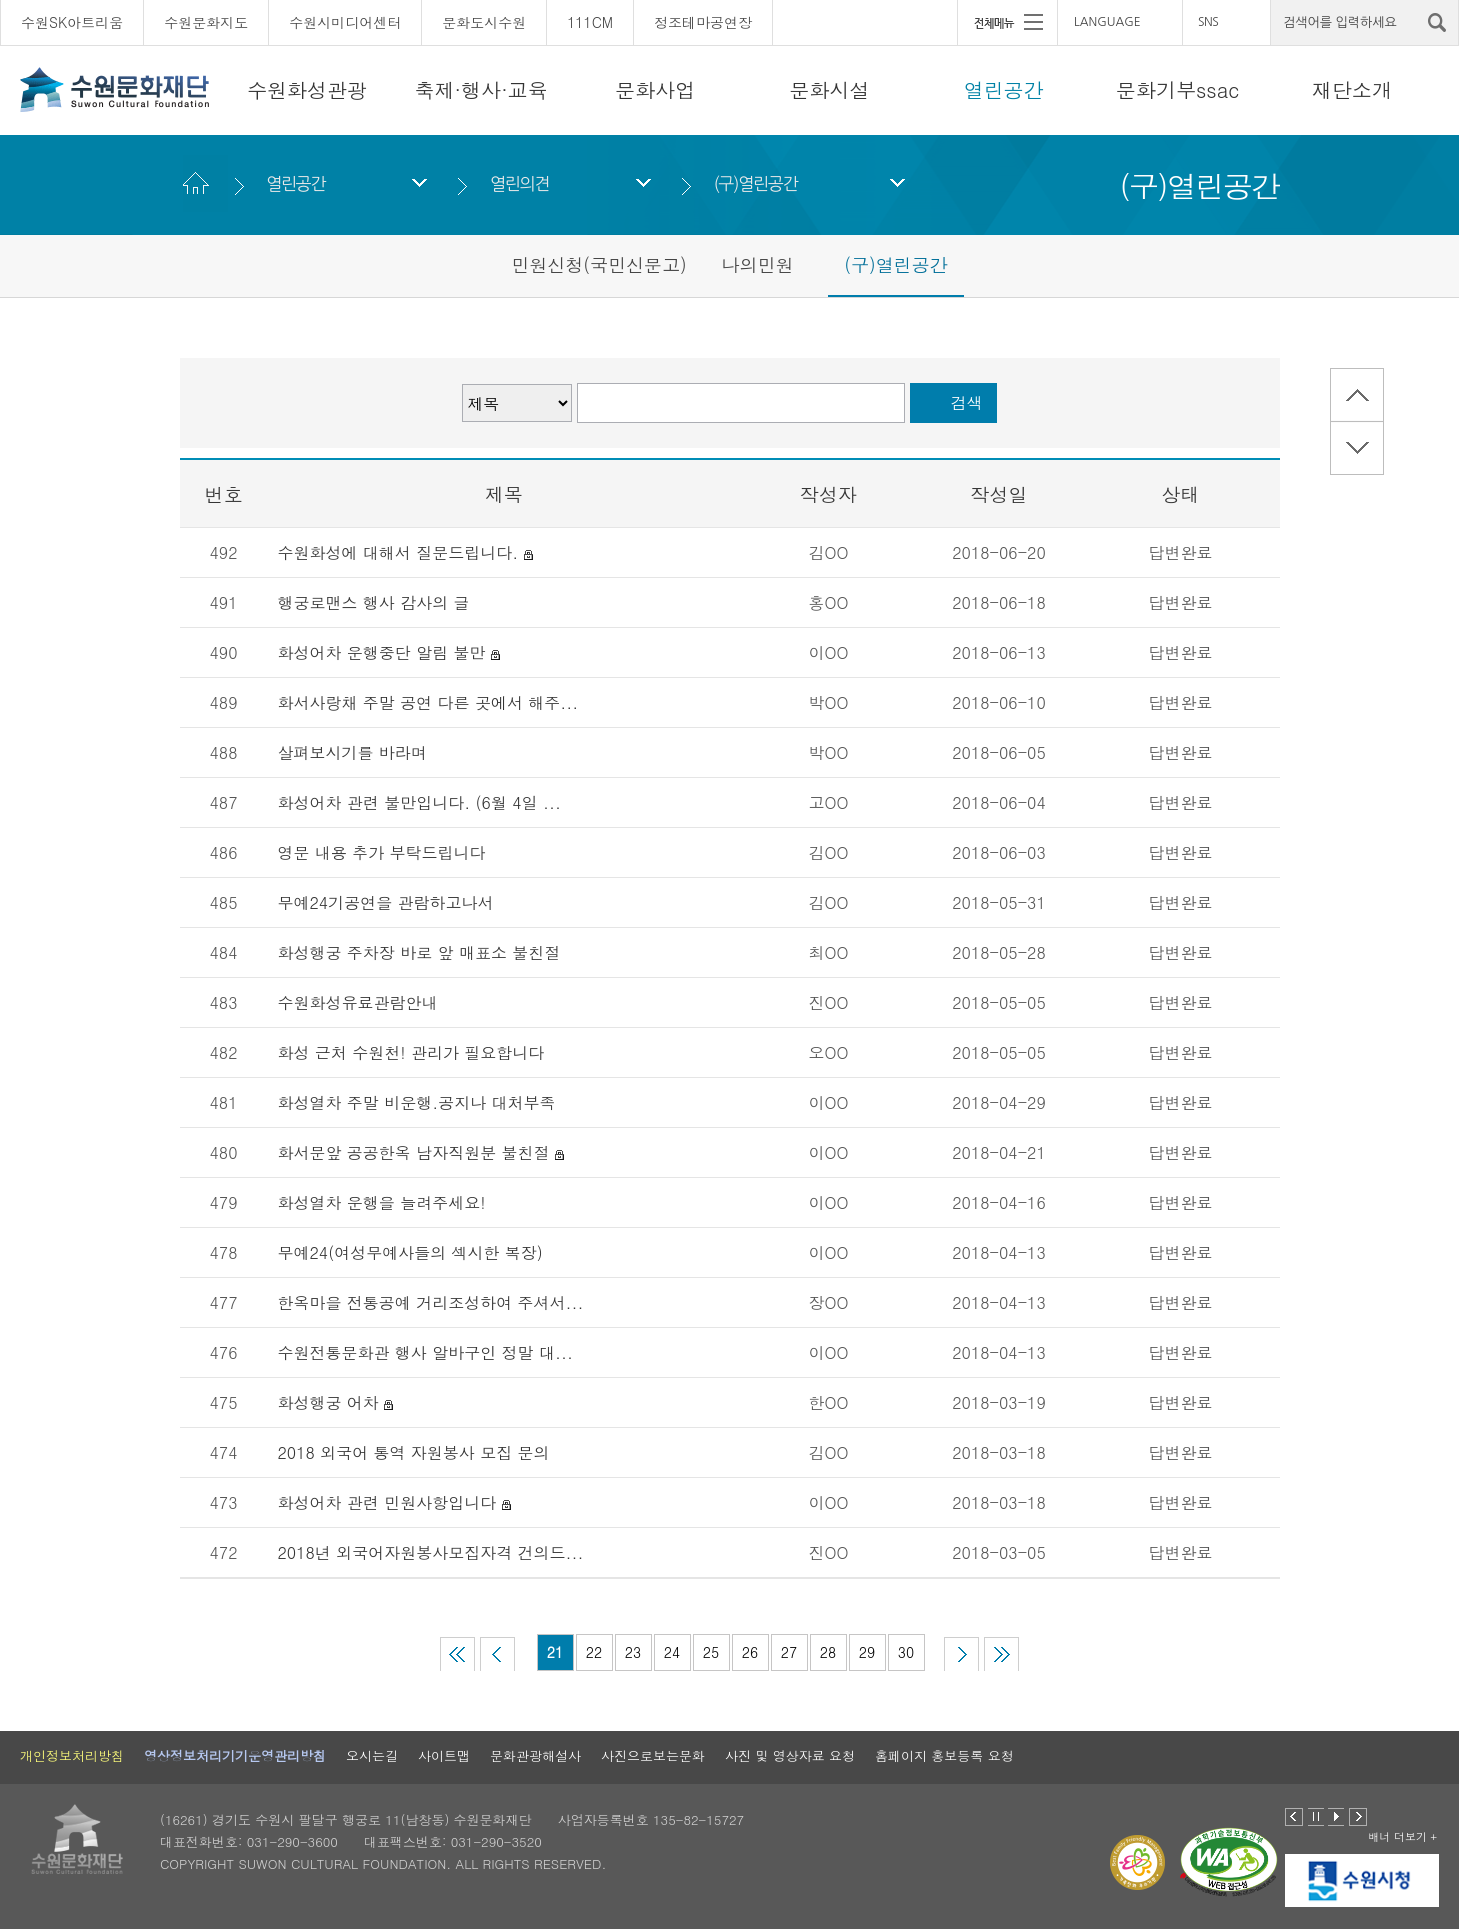 The image size is (1459, 1929). What do you see at coordinates (374, 602) in the screenshot?
I see `행궁로맨스 행사 감사의 글` at bounding box center [374, 602].